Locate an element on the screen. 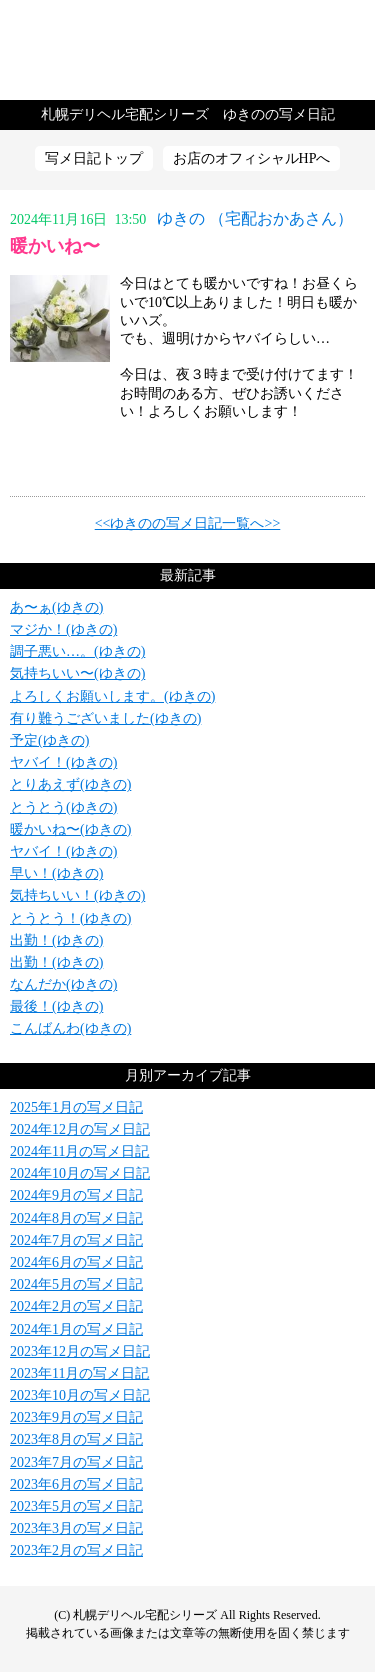 Image resolution: width=375 pixels, height=1672 pixels. 気持ちいい！(ゆきの) is located at coordinates (77, 895).